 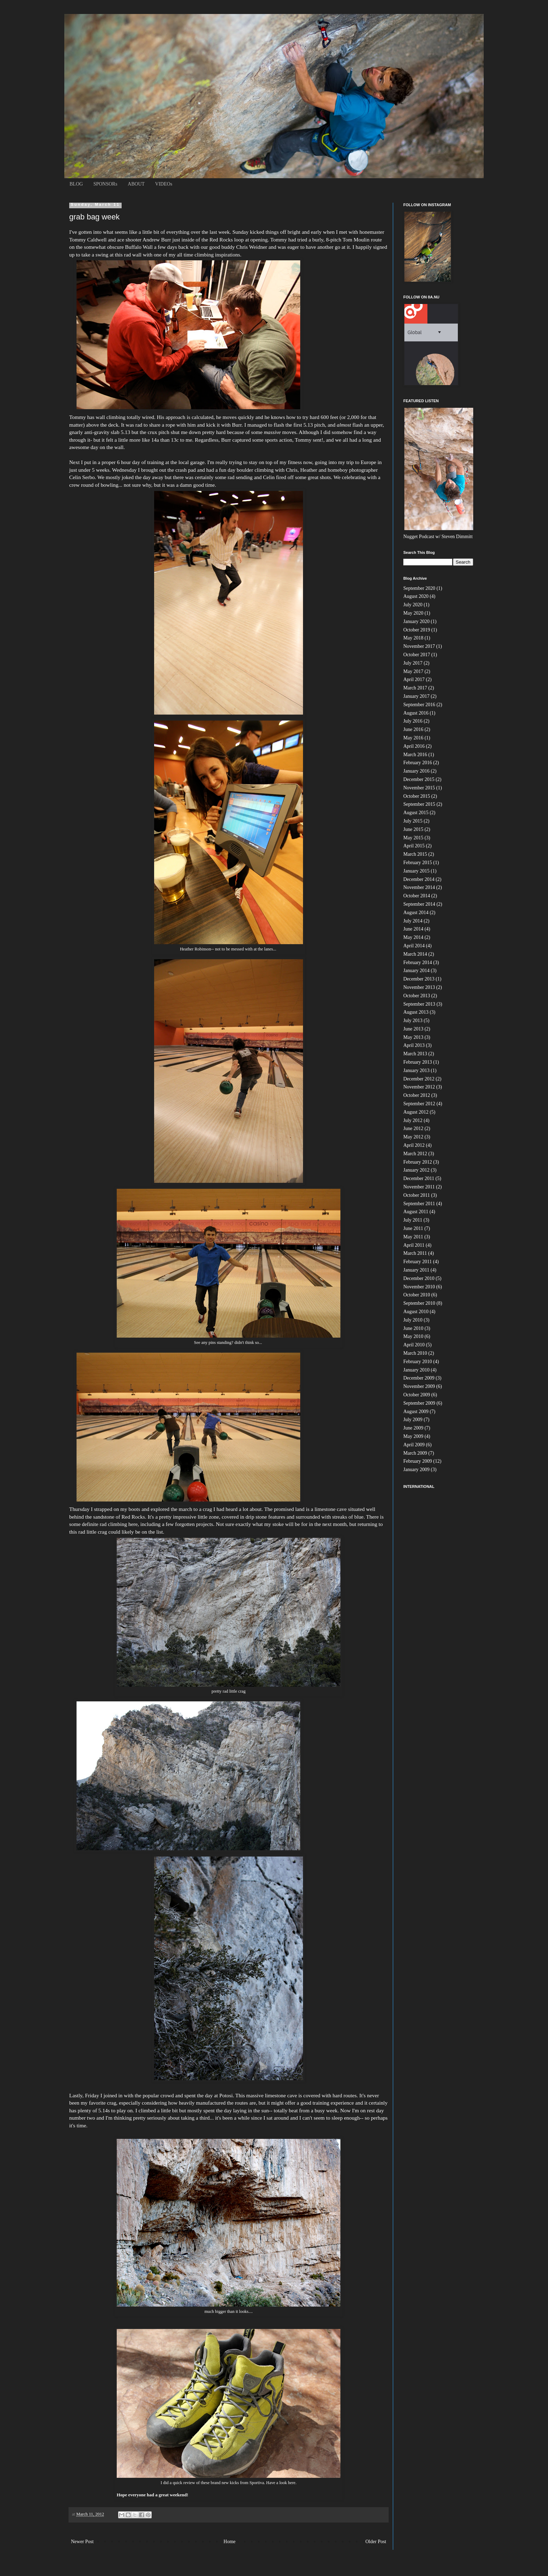 What do you see at coordinates (413, 1029) in the screenshot?
I see `June 2013` at bounding box center [413, 1029].